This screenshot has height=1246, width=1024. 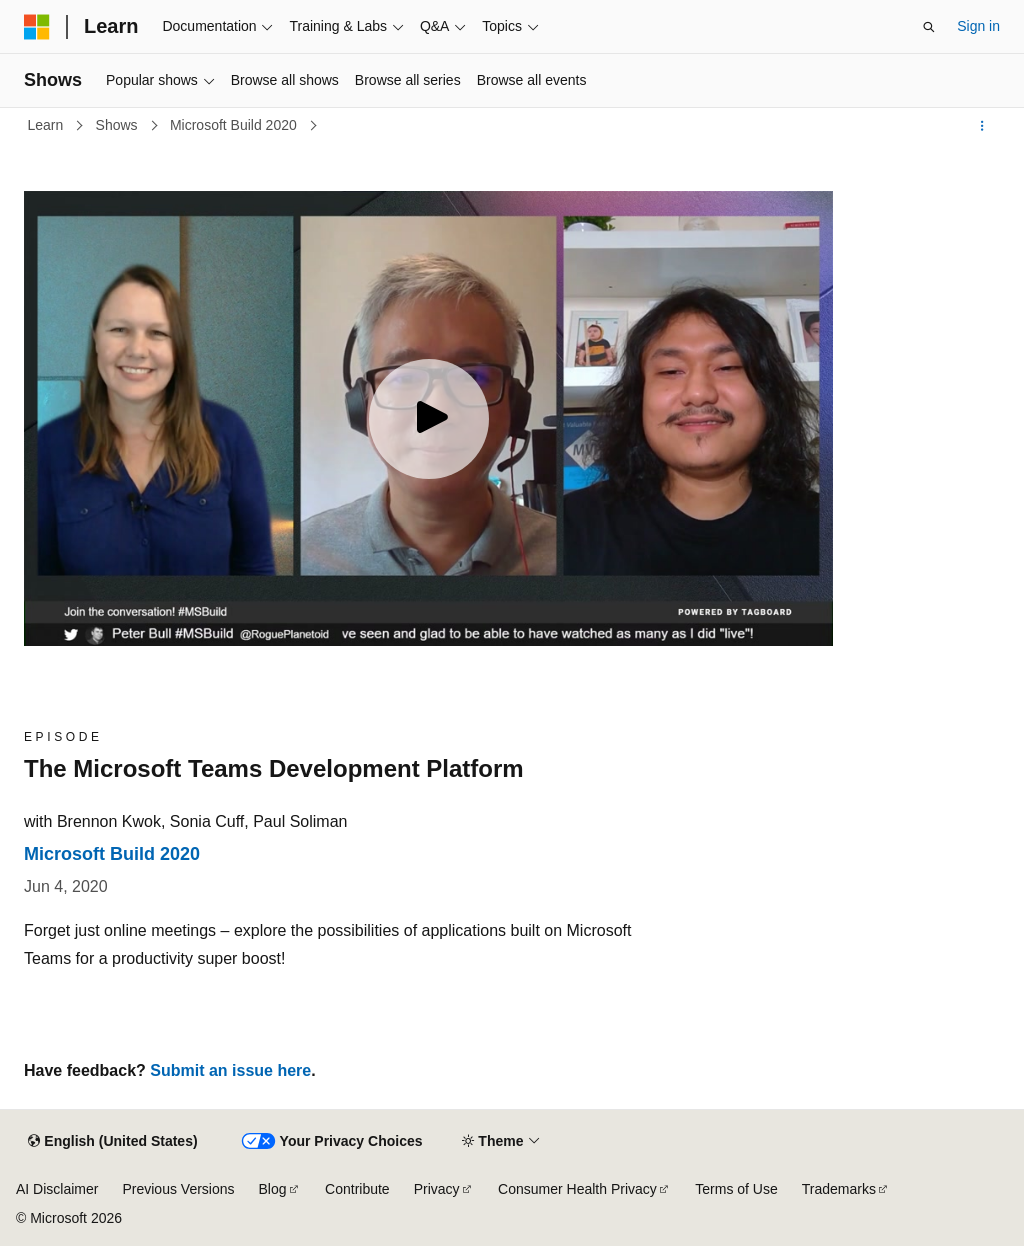 What do you see at coordinates (982, 126) in the screenshot?
I see `[More actions]` at bounding box center [982, 126].